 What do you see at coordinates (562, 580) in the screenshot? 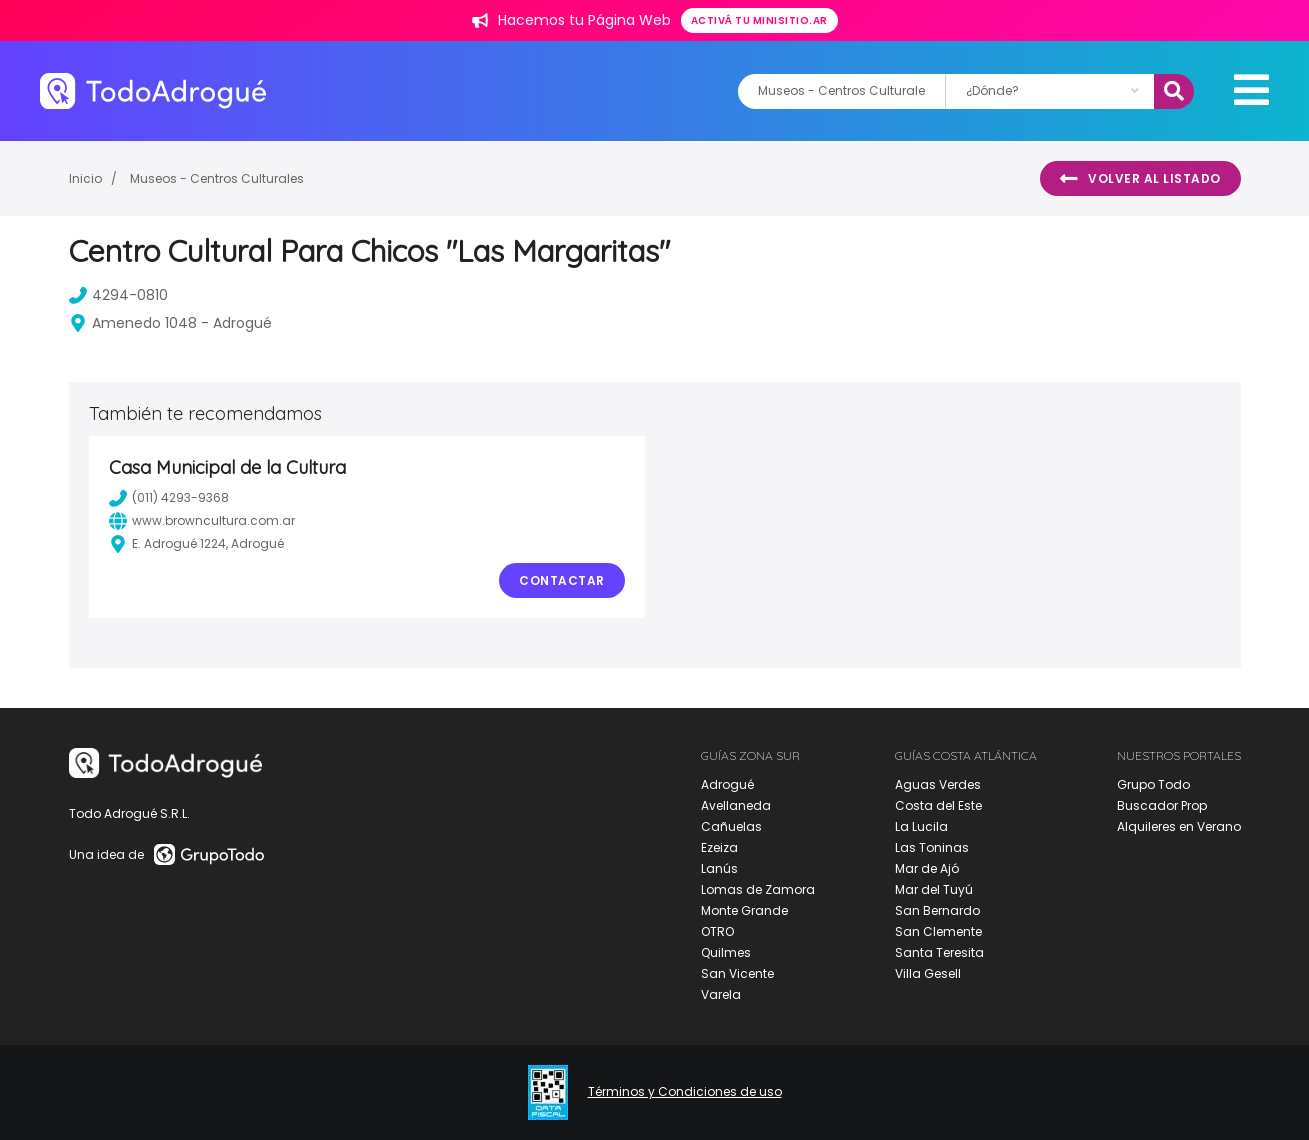
I see `Contactar` at bounding box center [562, 580].